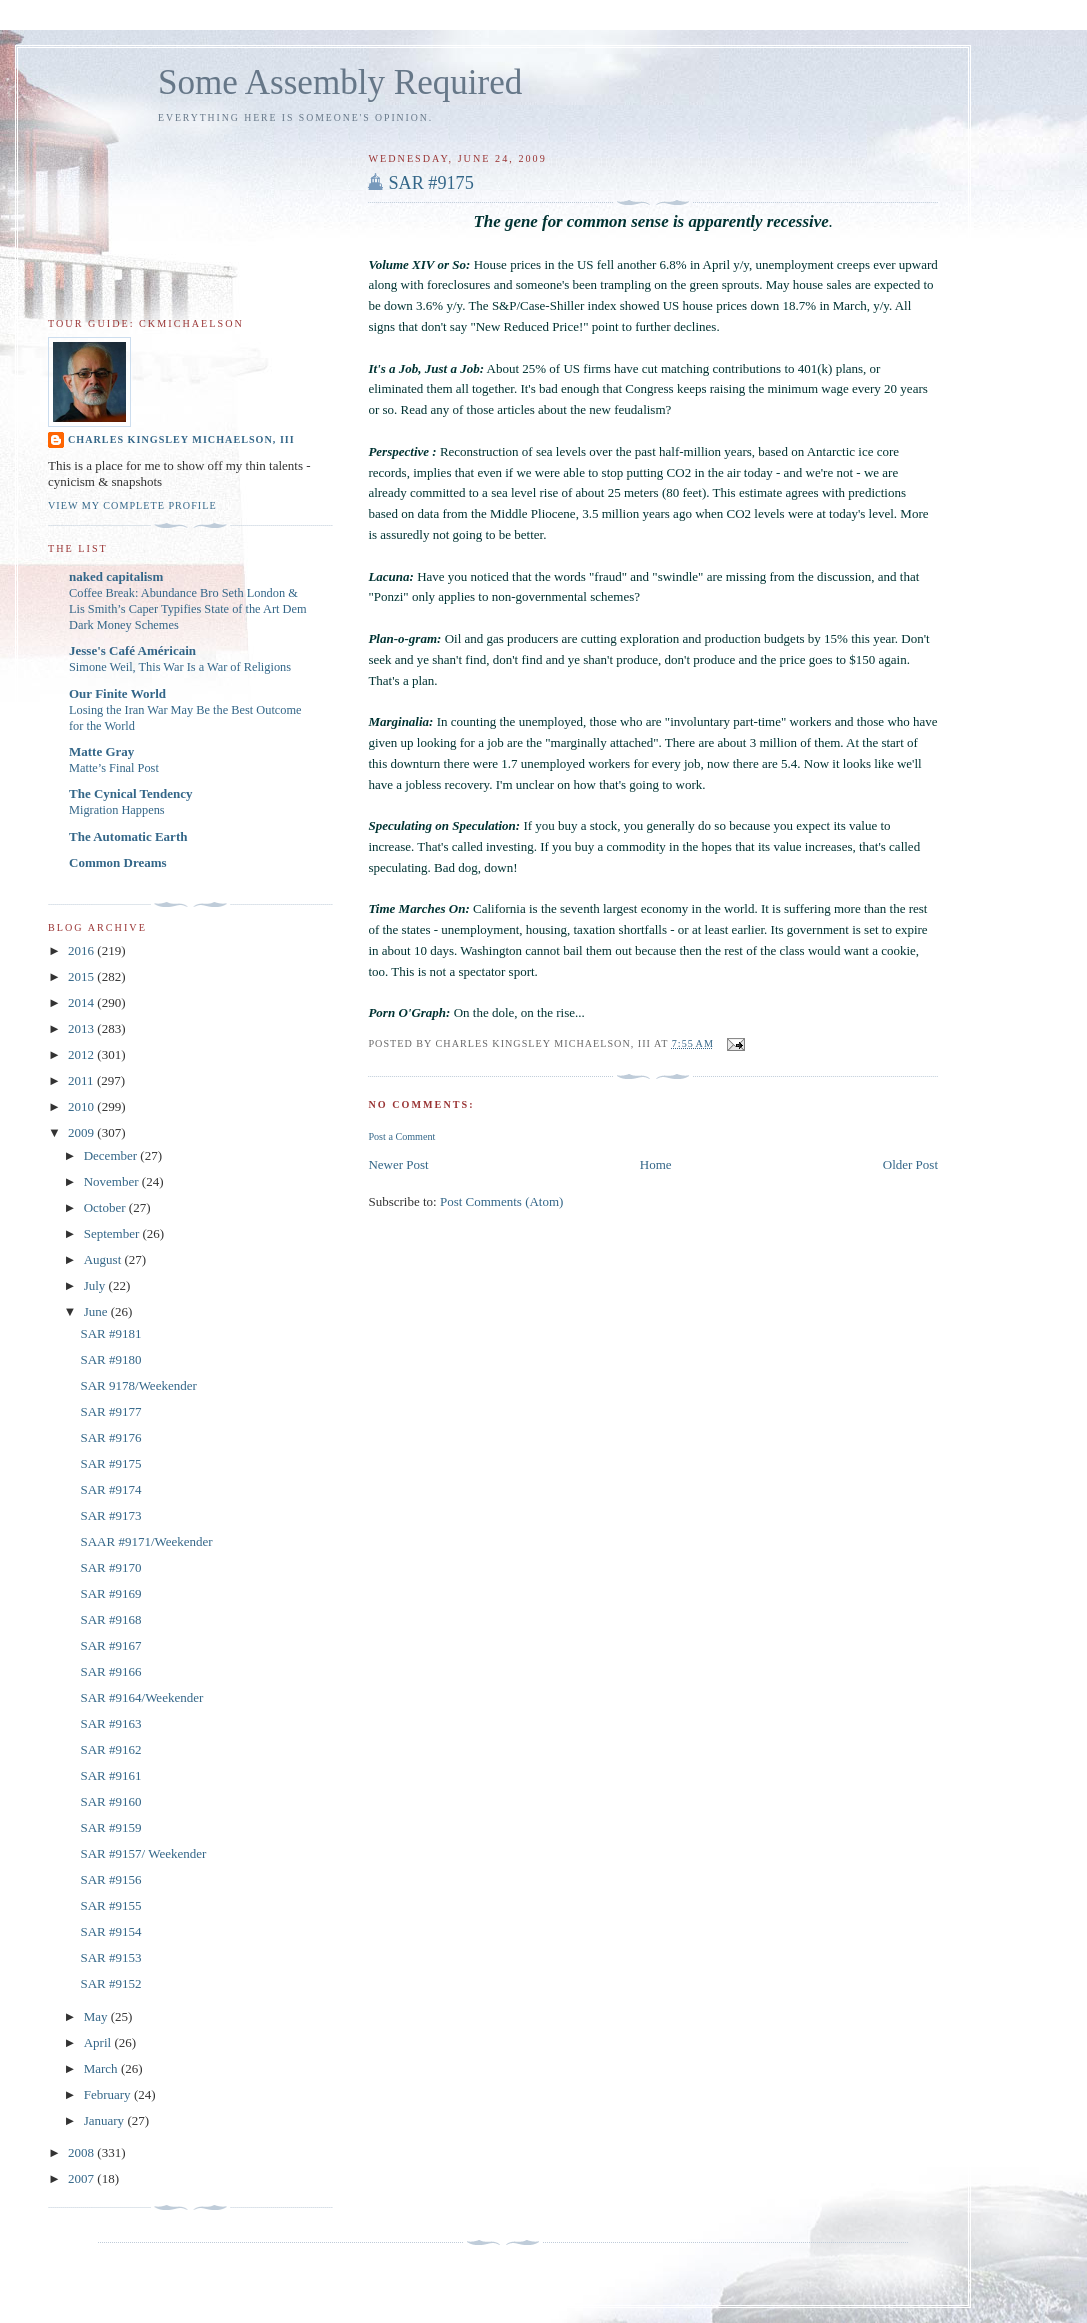 Image resolution: width=1087 pixels, height=2323 pixels. I want to click on SAR #9177, so click(110, 1411).